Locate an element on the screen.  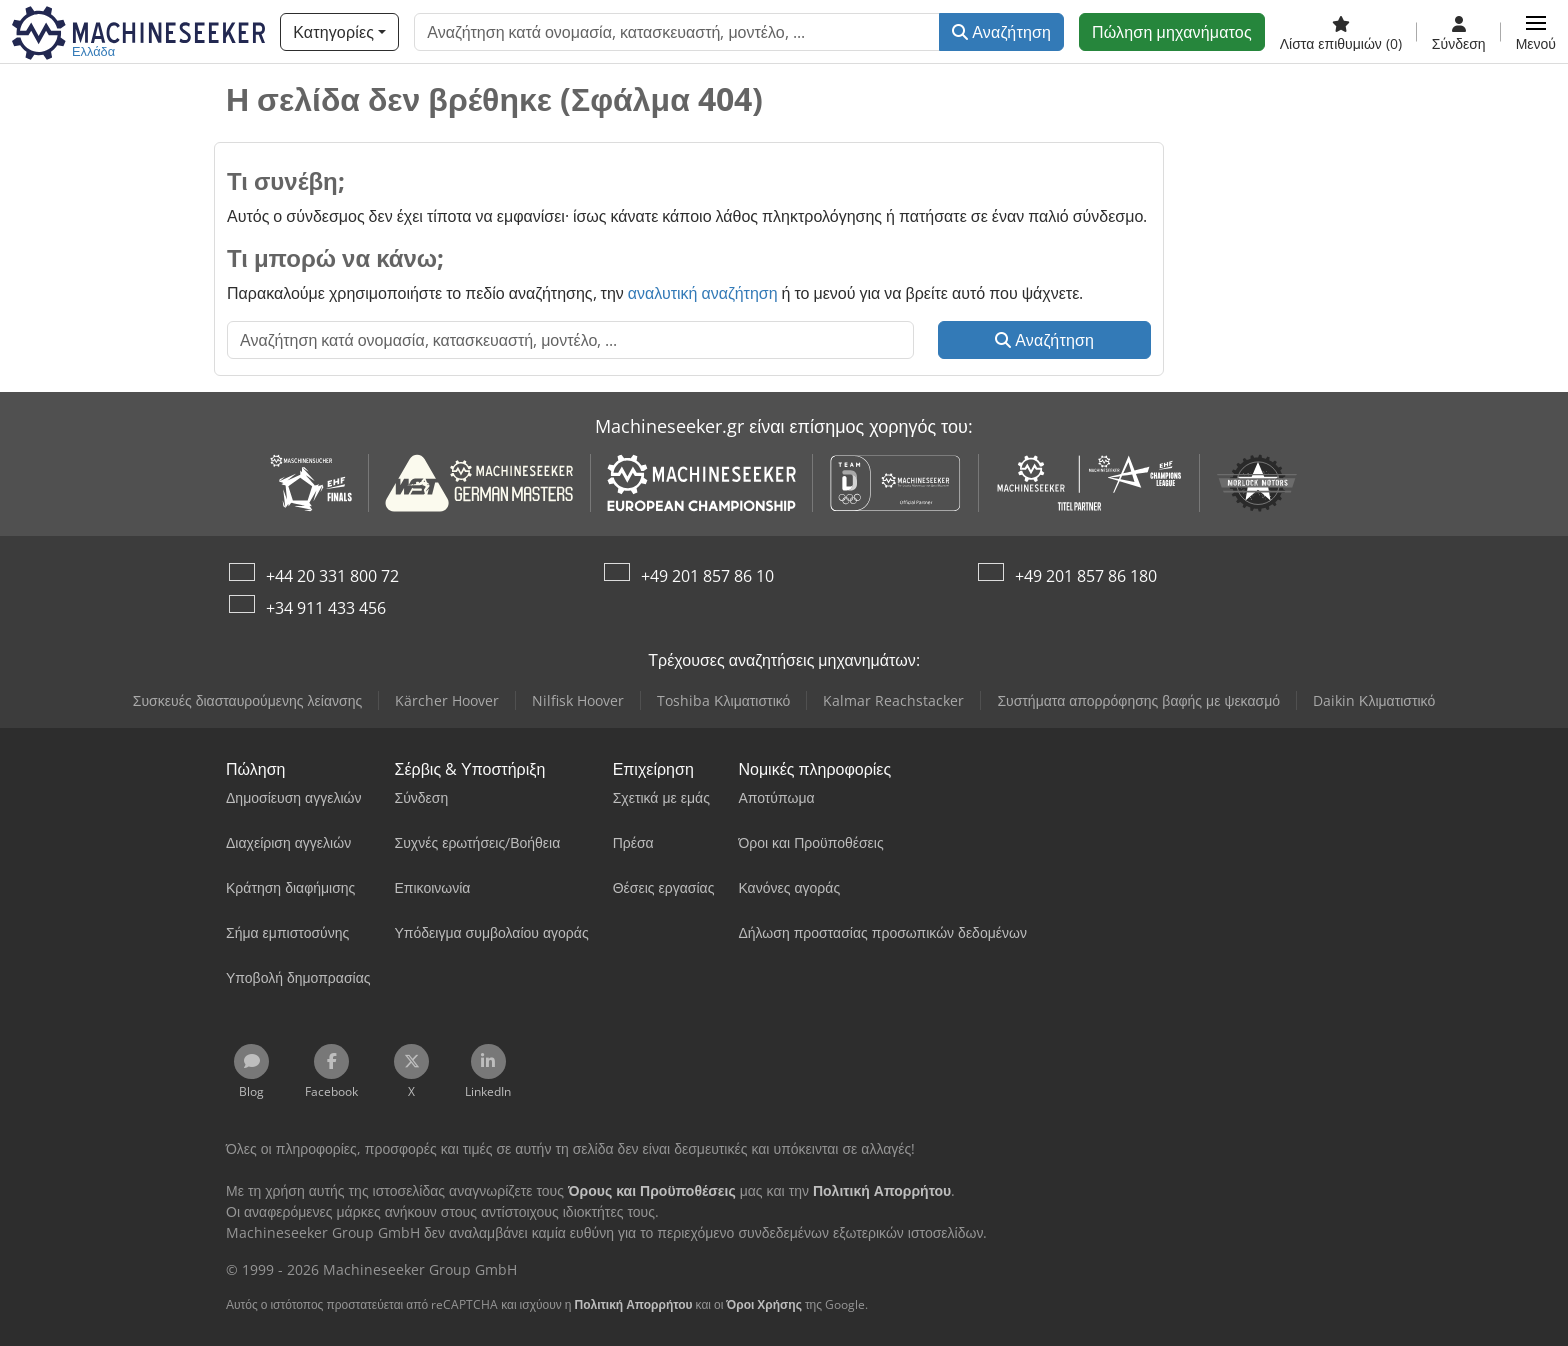
+49 201 857 86 10 is located at coordinates (707, 576).